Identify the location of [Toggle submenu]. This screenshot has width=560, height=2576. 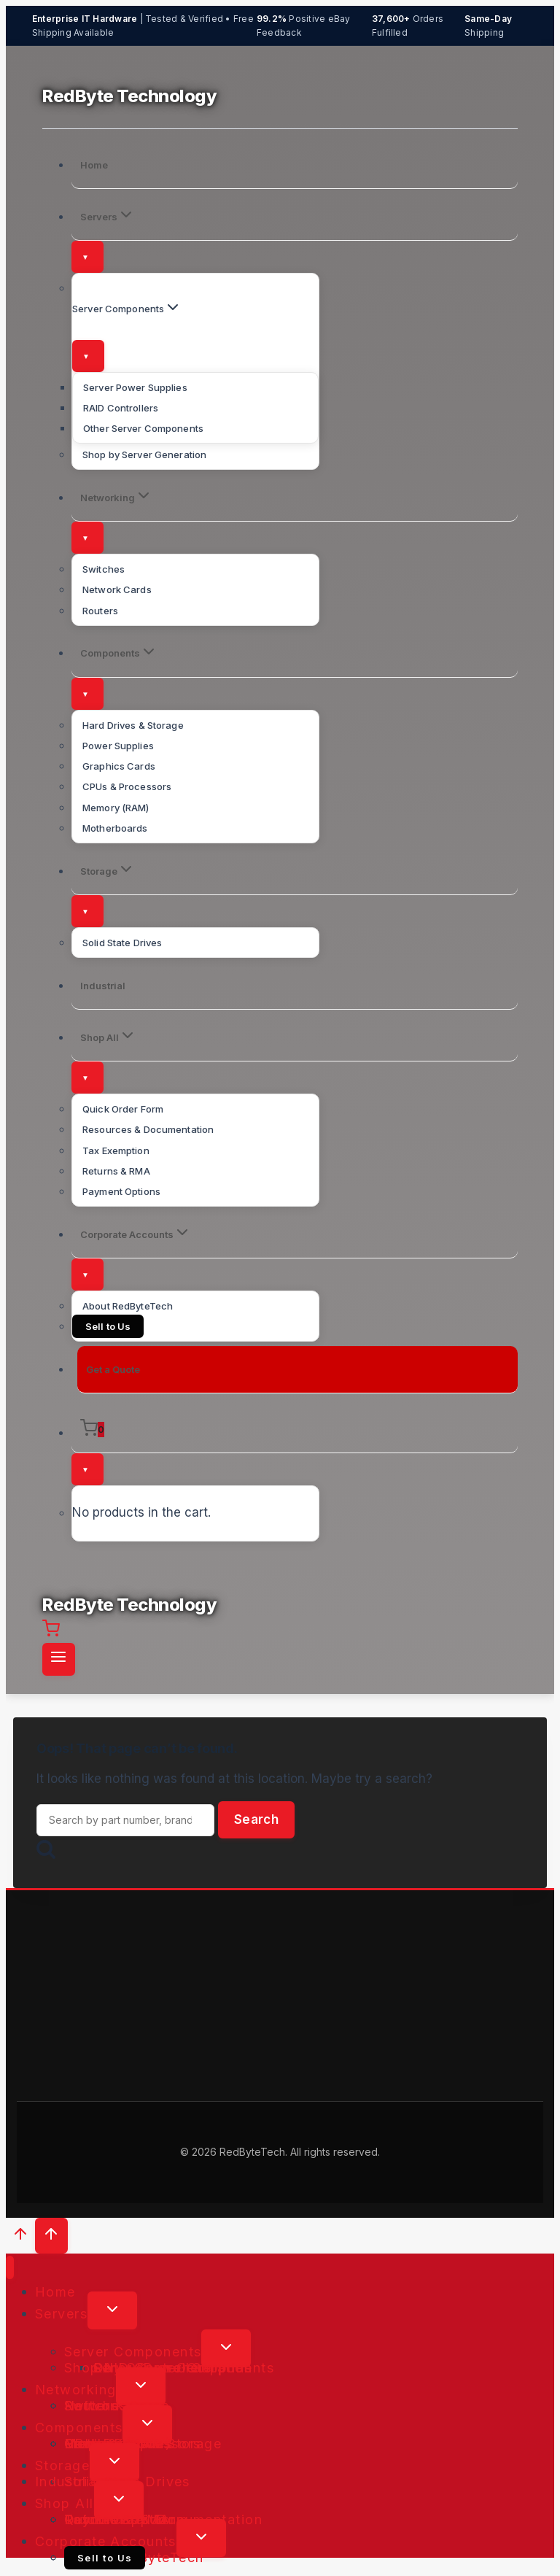
(87, 257).